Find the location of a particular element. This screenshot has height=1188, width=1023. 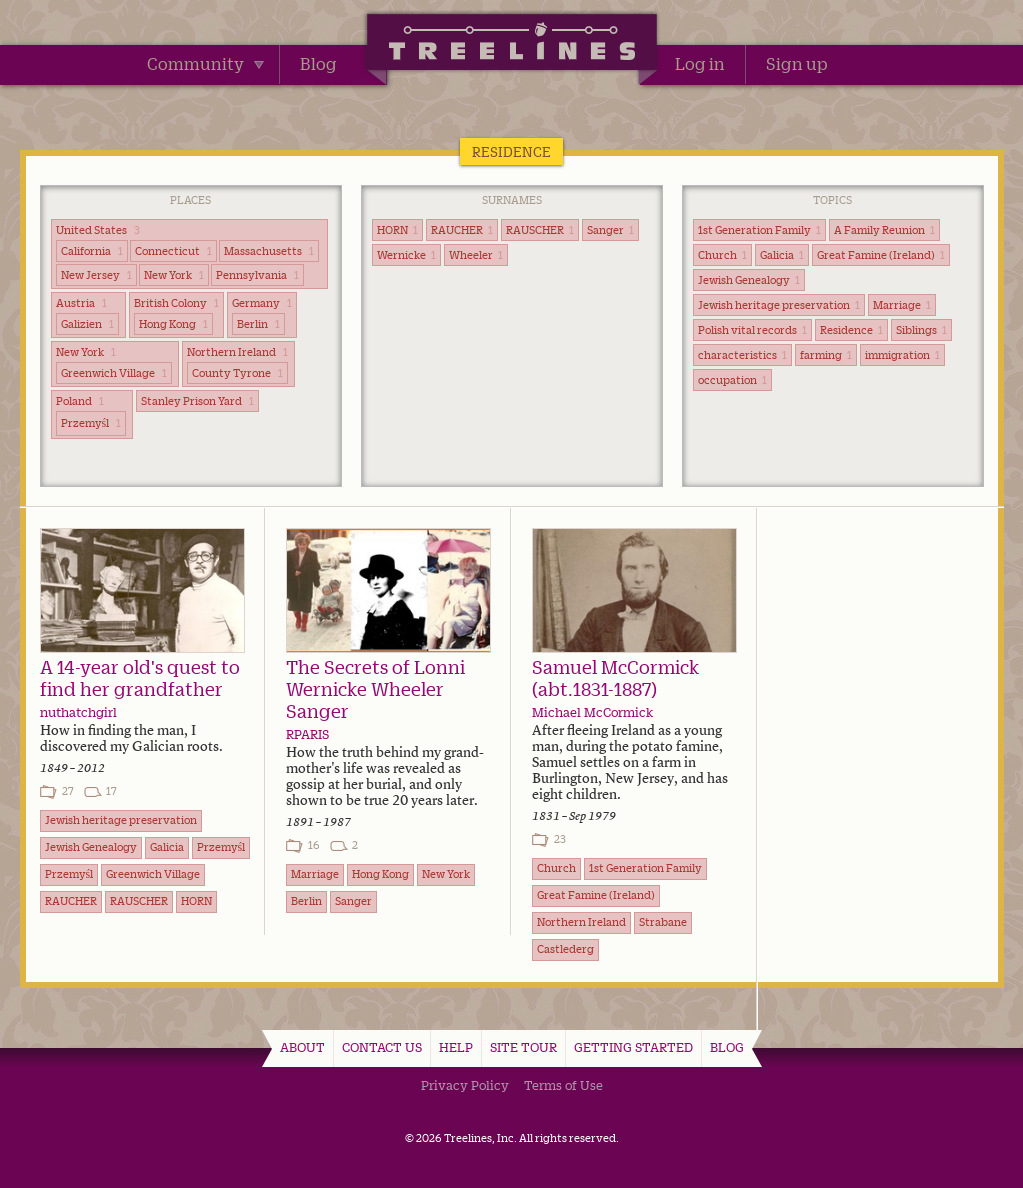

Austria is located at coordinates (81, 303).